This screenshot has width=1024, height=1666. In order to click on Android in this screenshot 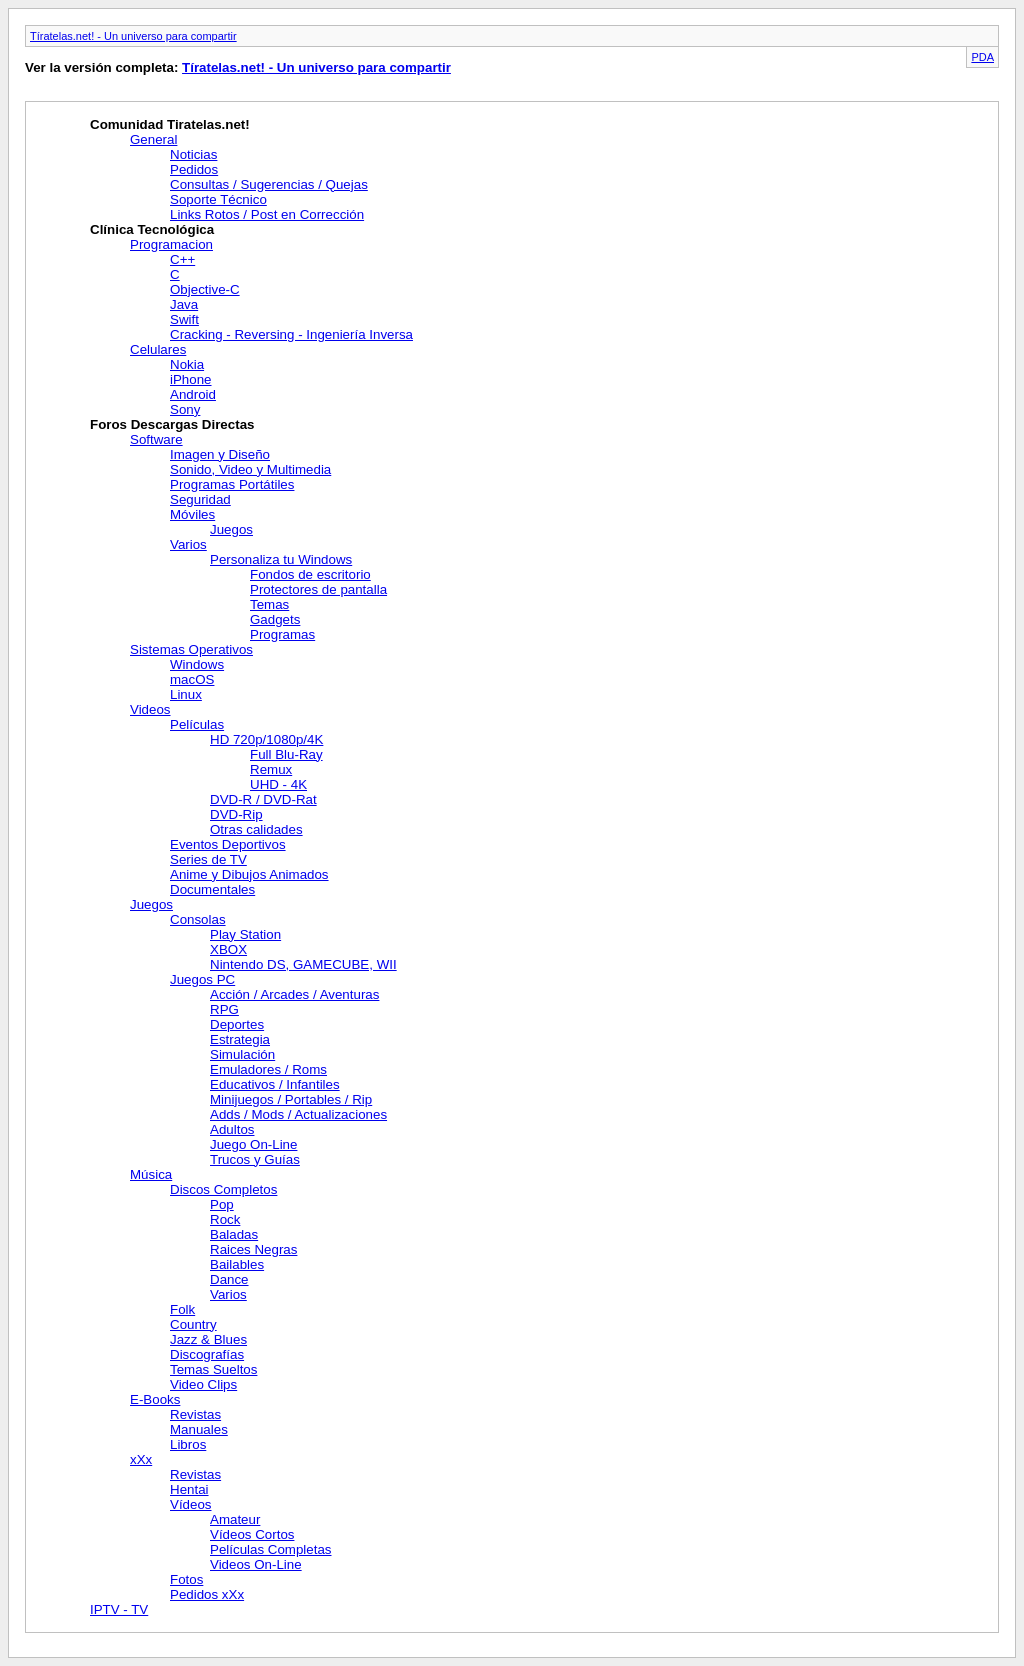, I will do `click(193, 394)`.